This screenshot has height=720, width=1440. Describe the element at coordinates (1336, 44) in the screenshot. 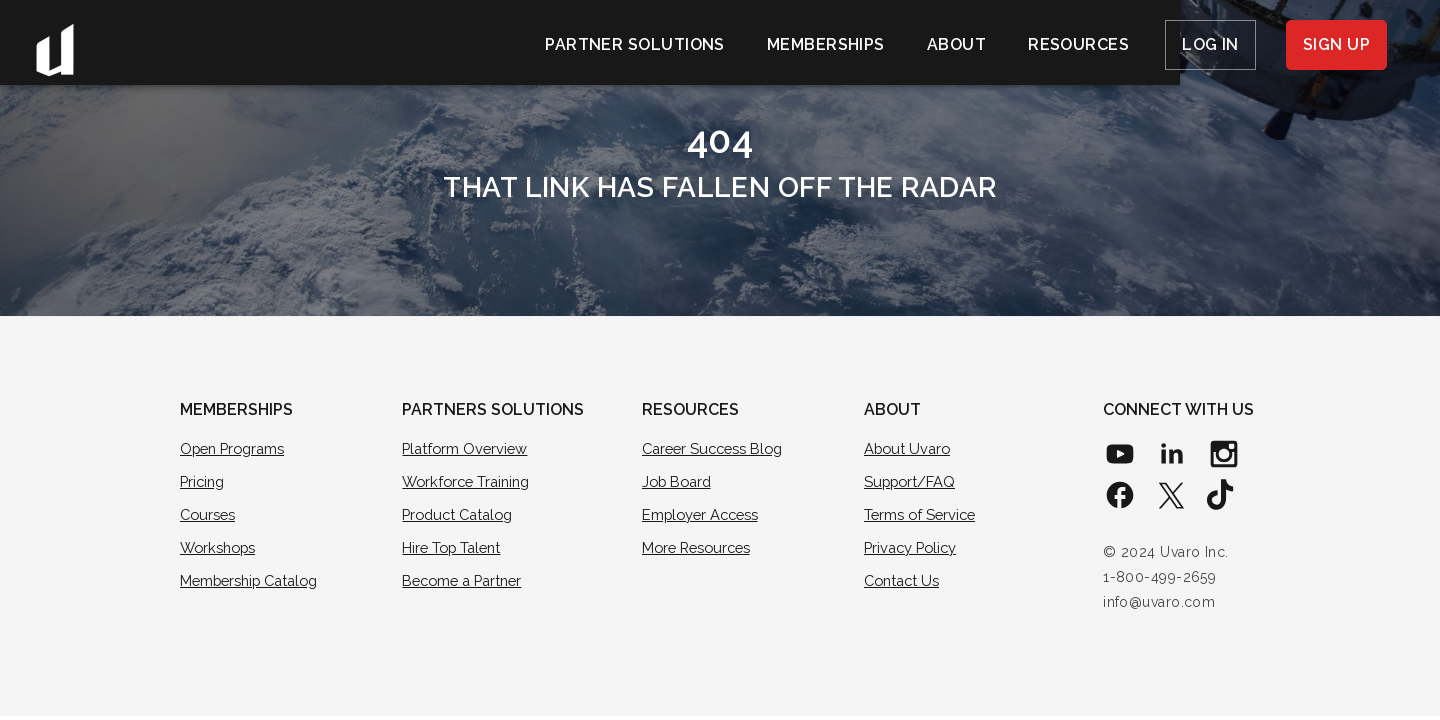

I see `Sign Up [menuitem]` at that location.